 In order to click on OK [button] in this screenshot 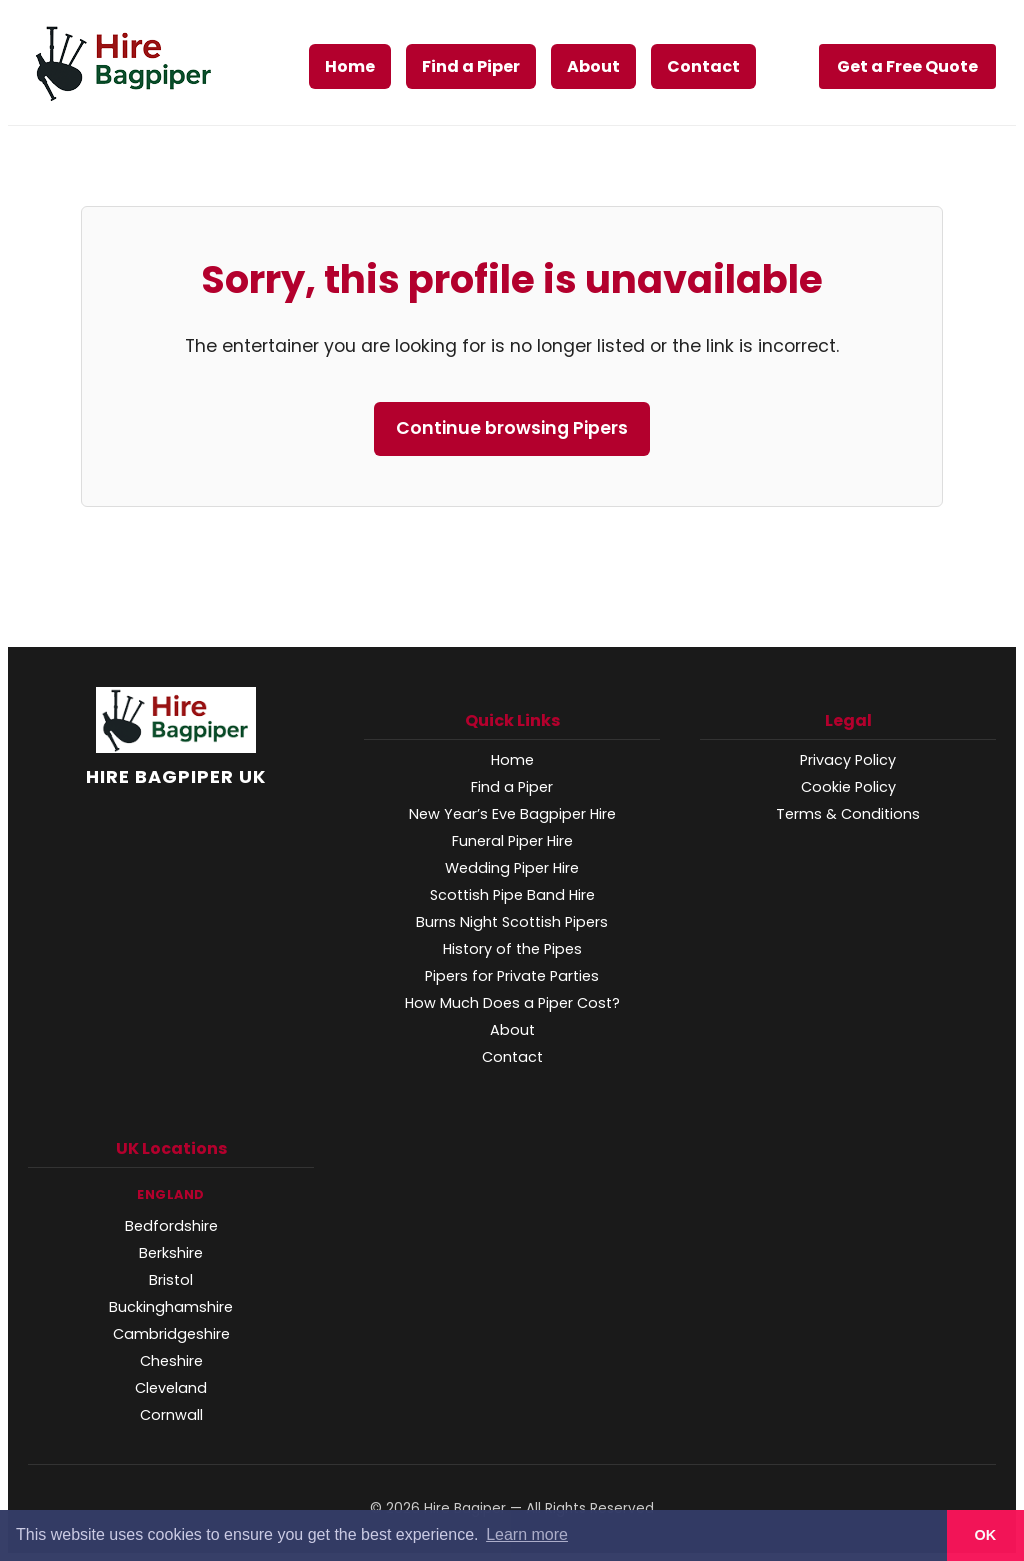, I will do `click(986, 1535)`.